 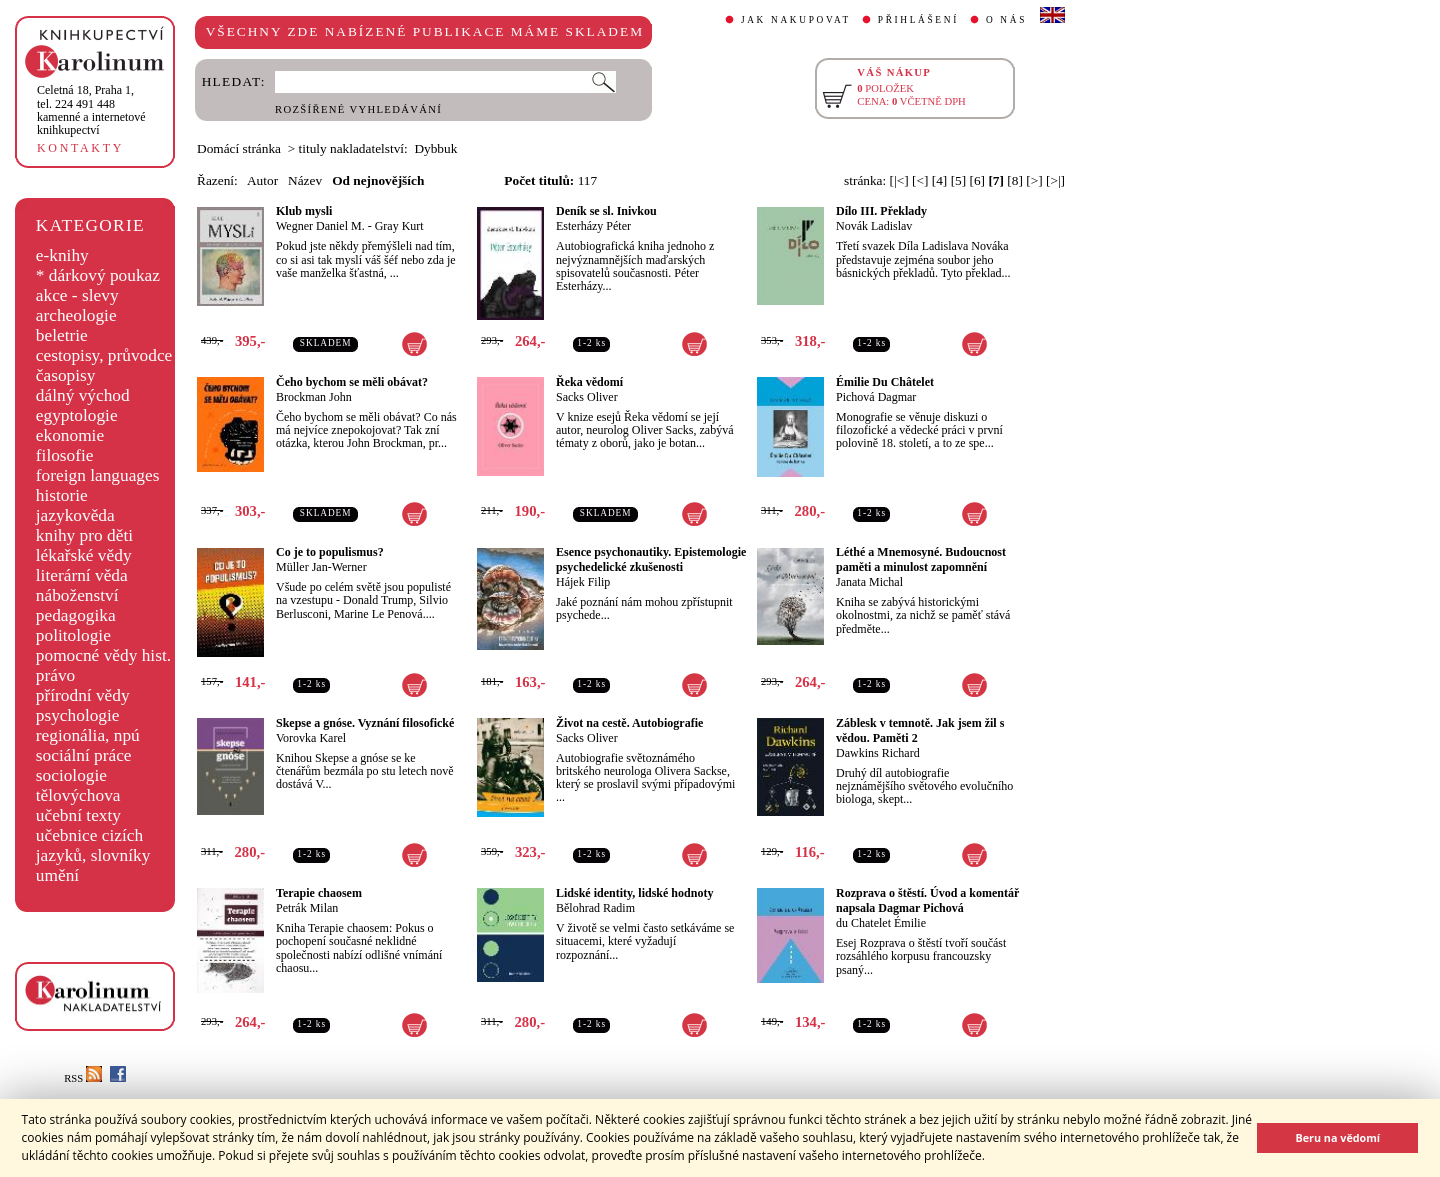 I want to click on psychologie, so click(x=78, y=715).